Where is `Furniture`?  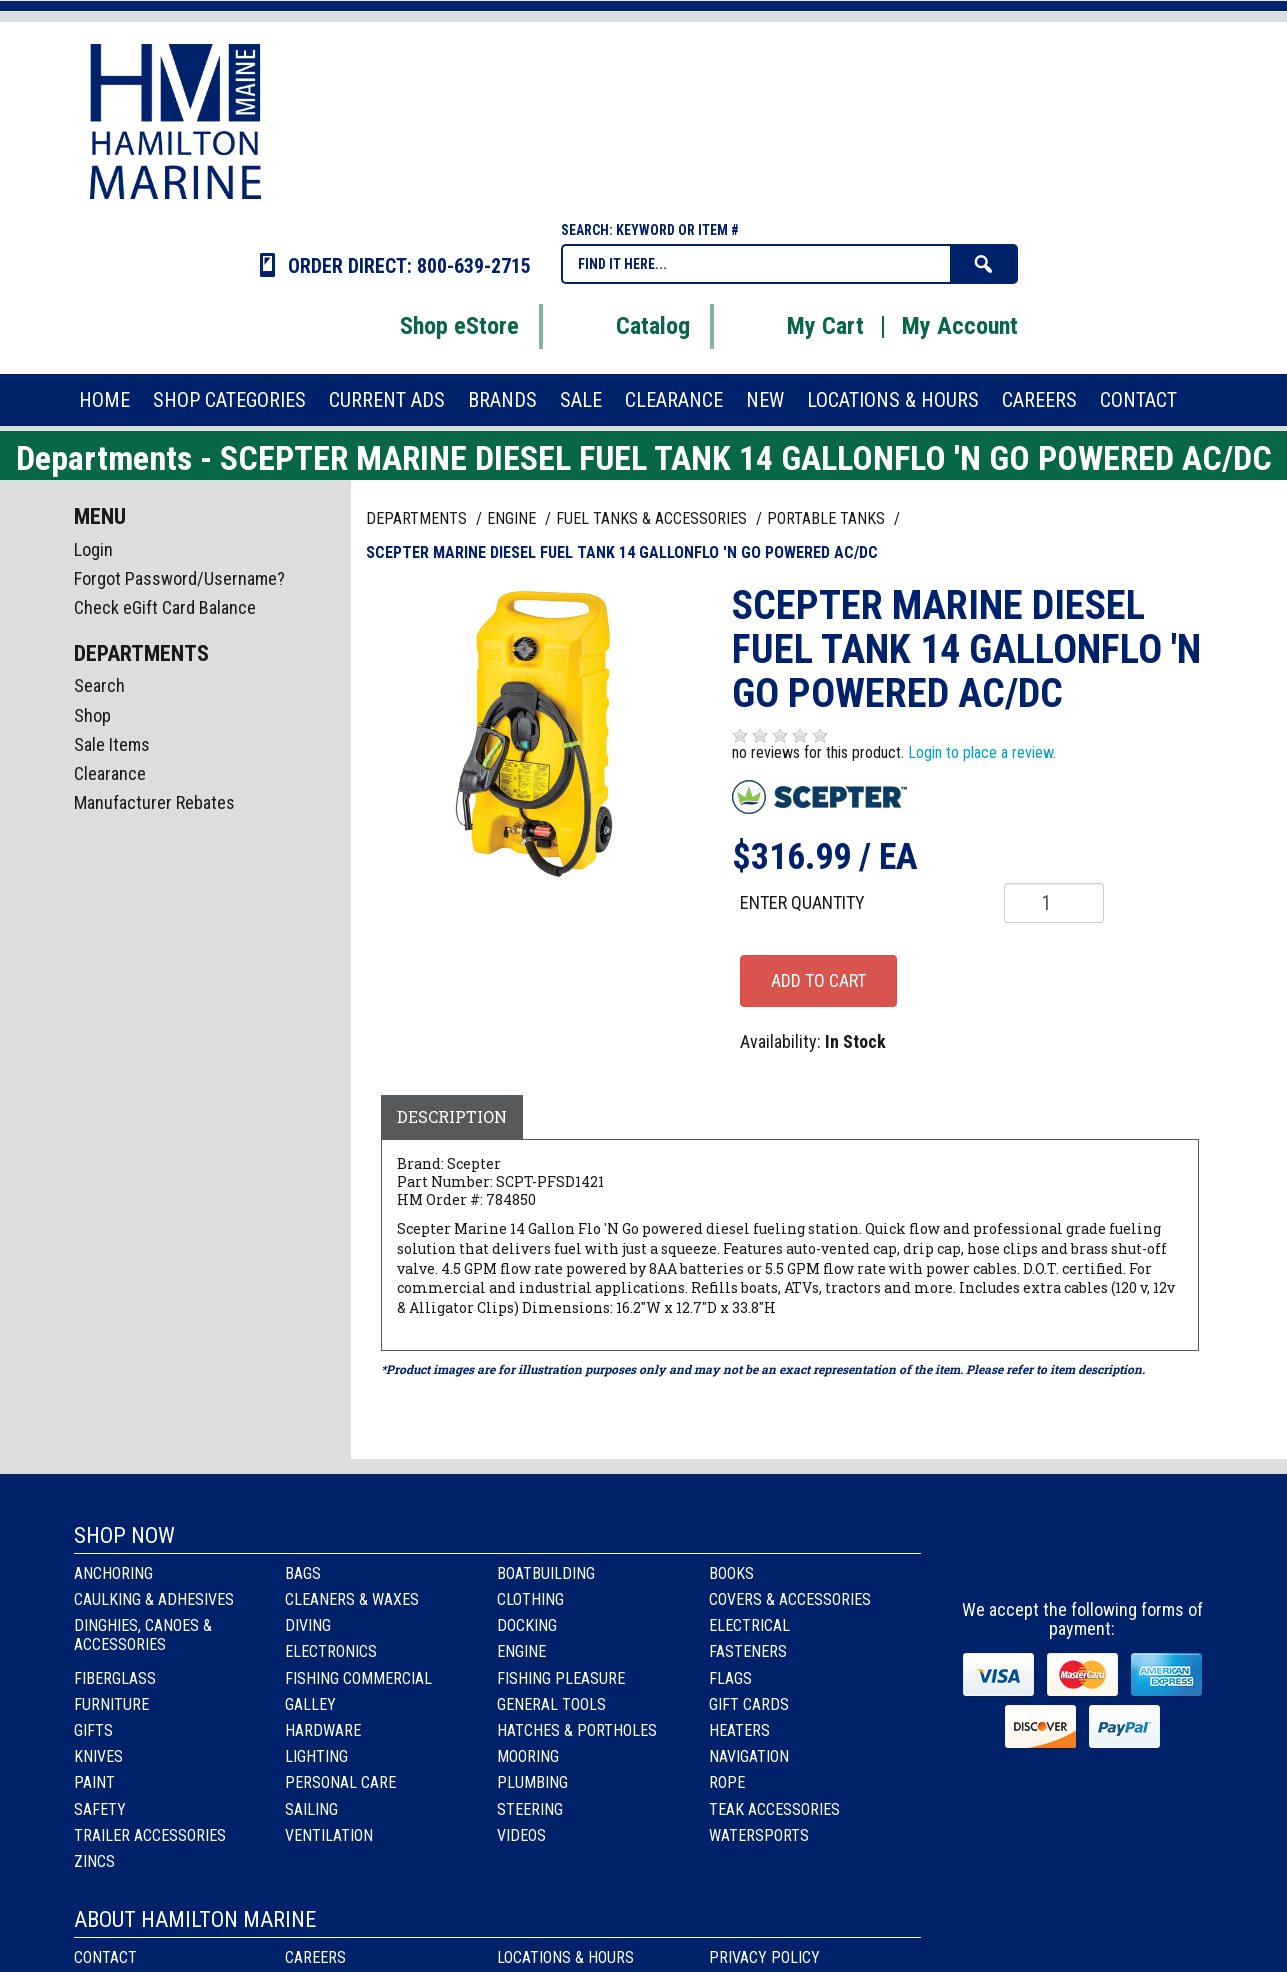
Furniture is located at coordinates (111, 1704).